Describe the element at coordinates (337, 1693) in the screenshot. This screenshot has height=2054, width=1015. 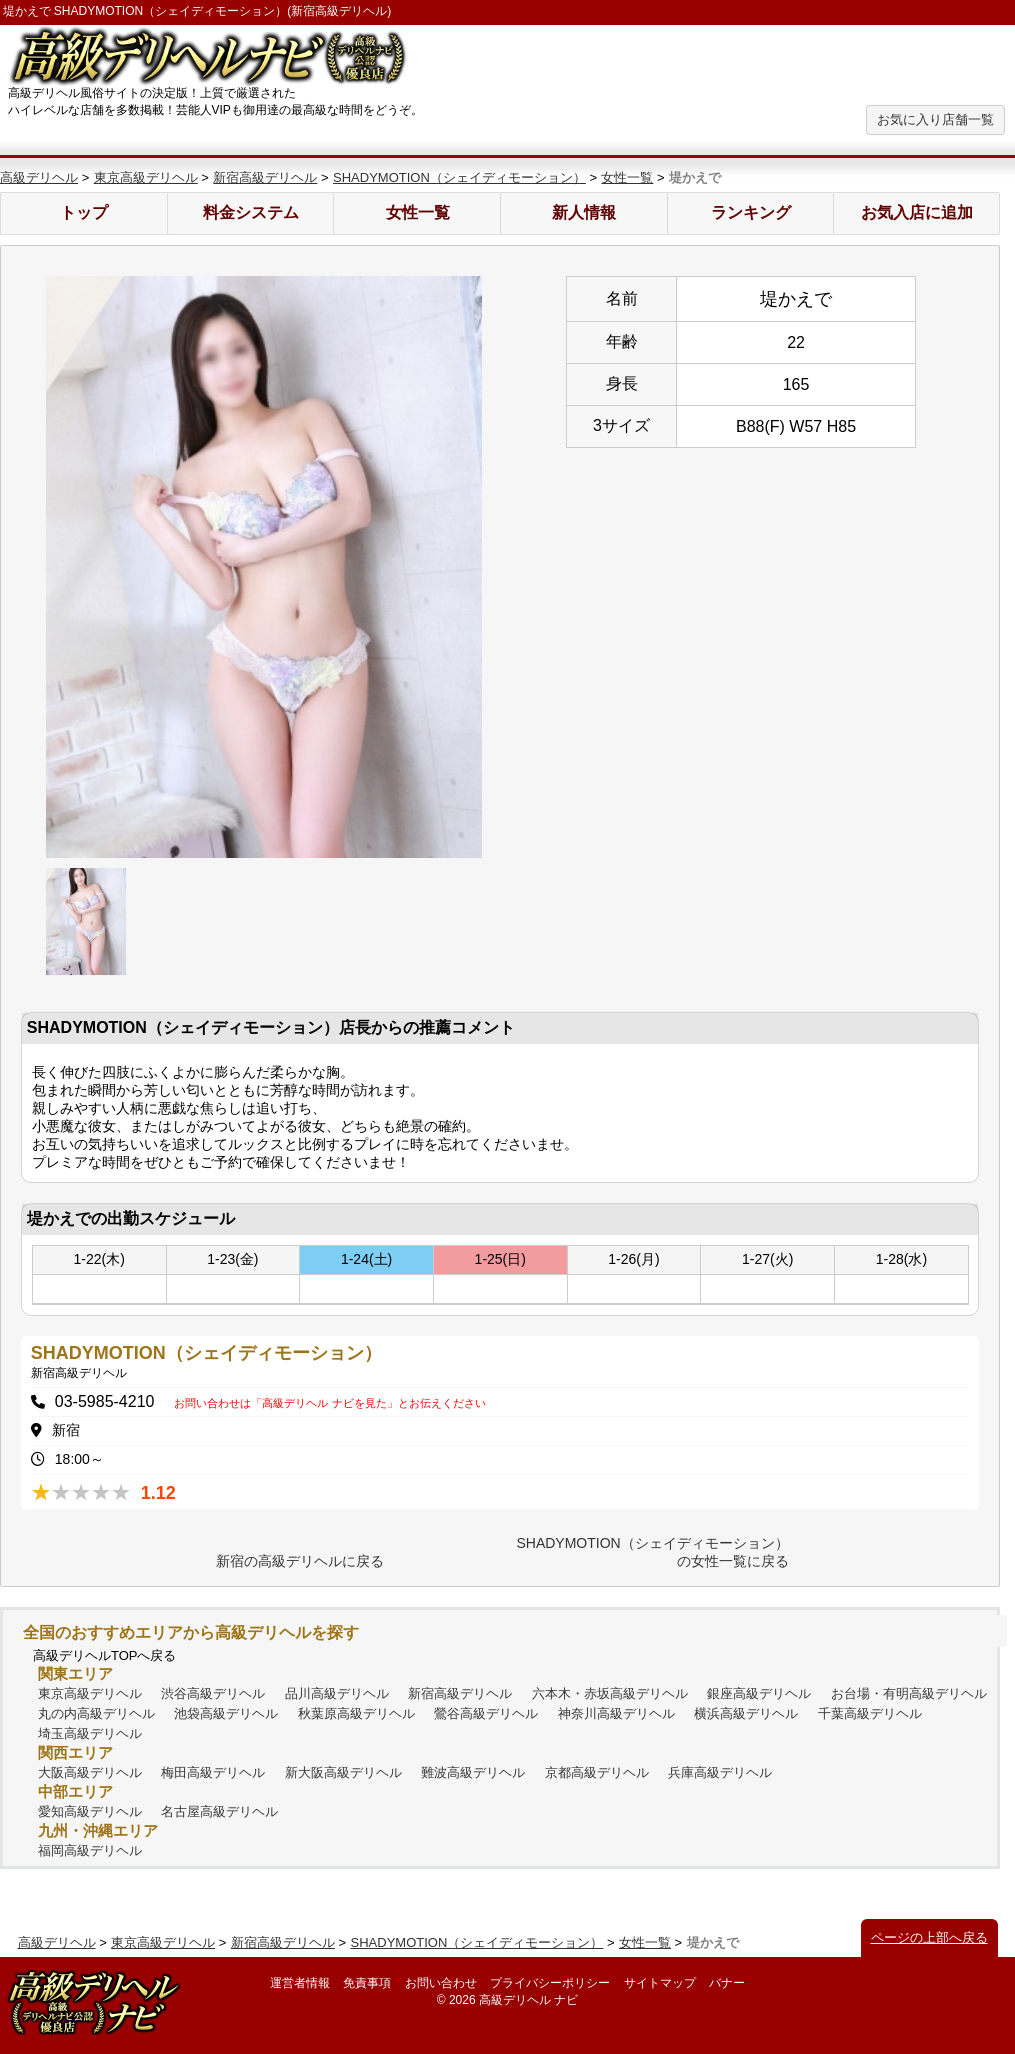
I see `品川高級デリヘル` at that location.